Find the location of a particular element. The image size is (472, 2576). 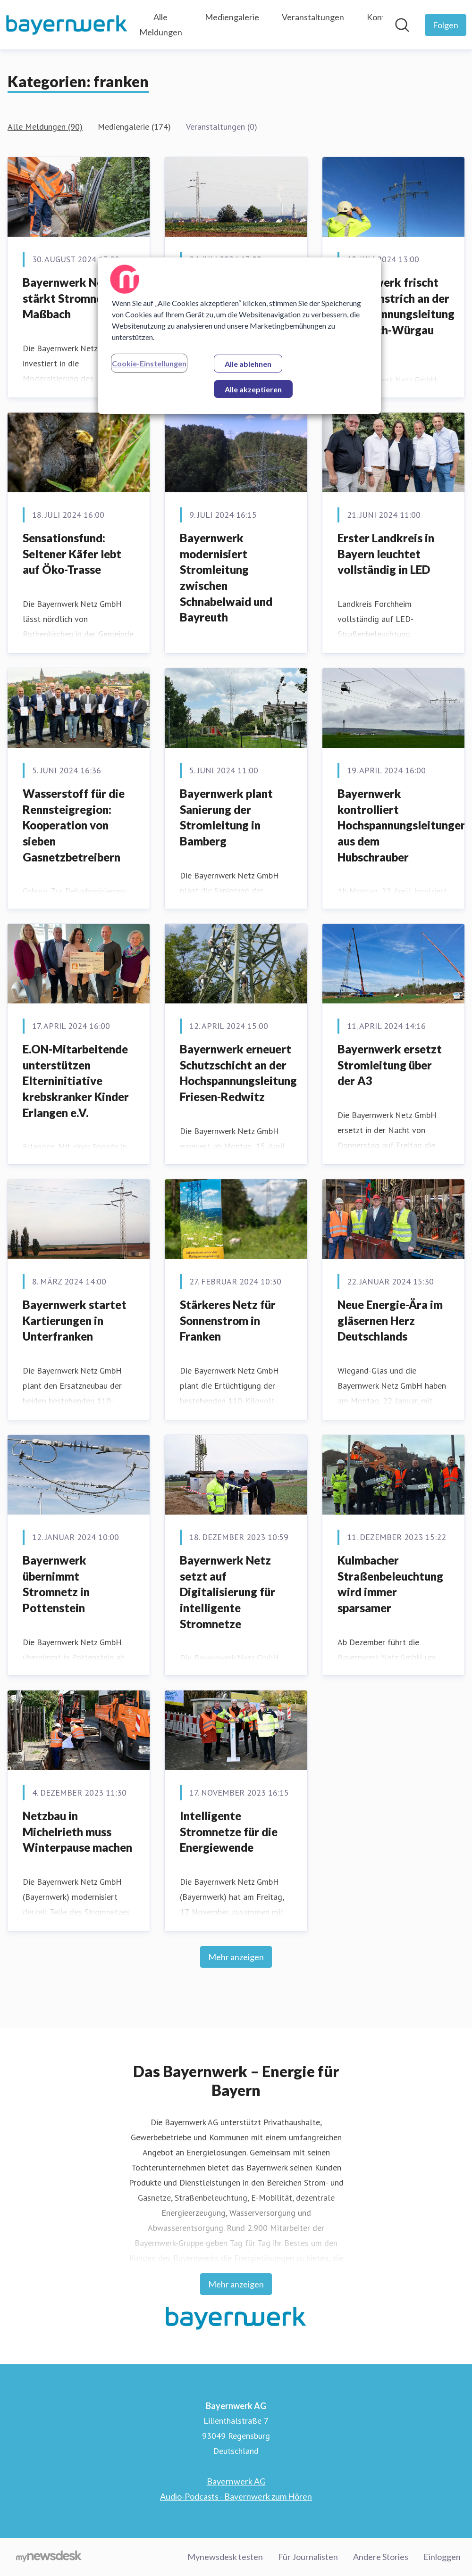

Bayernwerk AG [Bayernwerk AG (öffnet sich in einem neuen Fenster)] is located at coordinates (236, 2481).